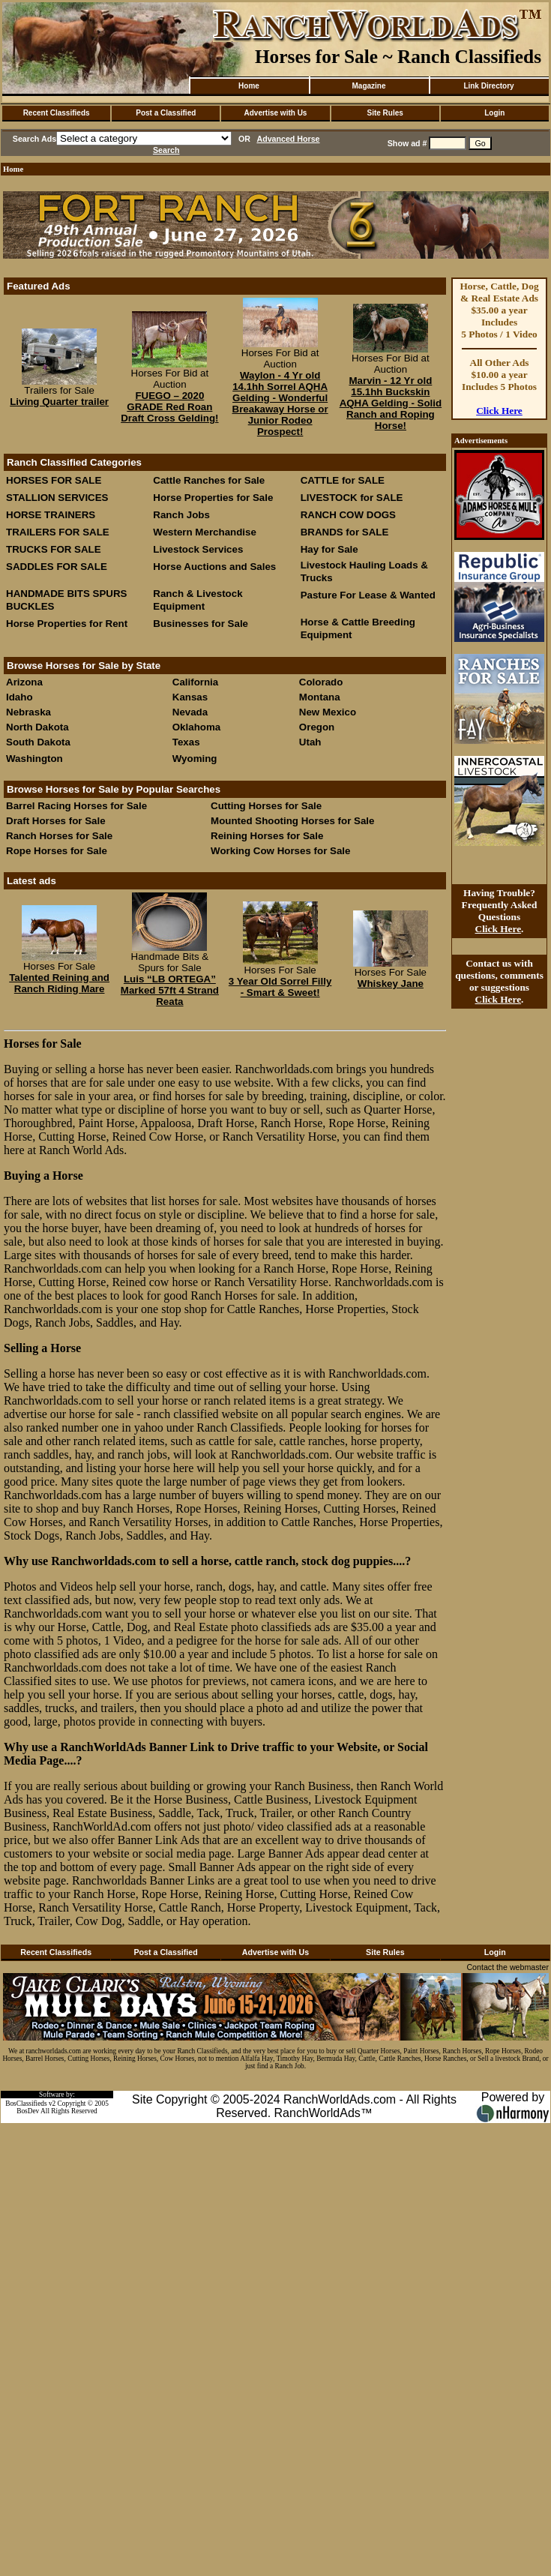  I want to click on Waylon - 4 Yr old 14.1hh Sorrel AQHA Gelding - Wonderful Breakaway Horse or Junior Rodeo Prospect!, so click(280, 403).